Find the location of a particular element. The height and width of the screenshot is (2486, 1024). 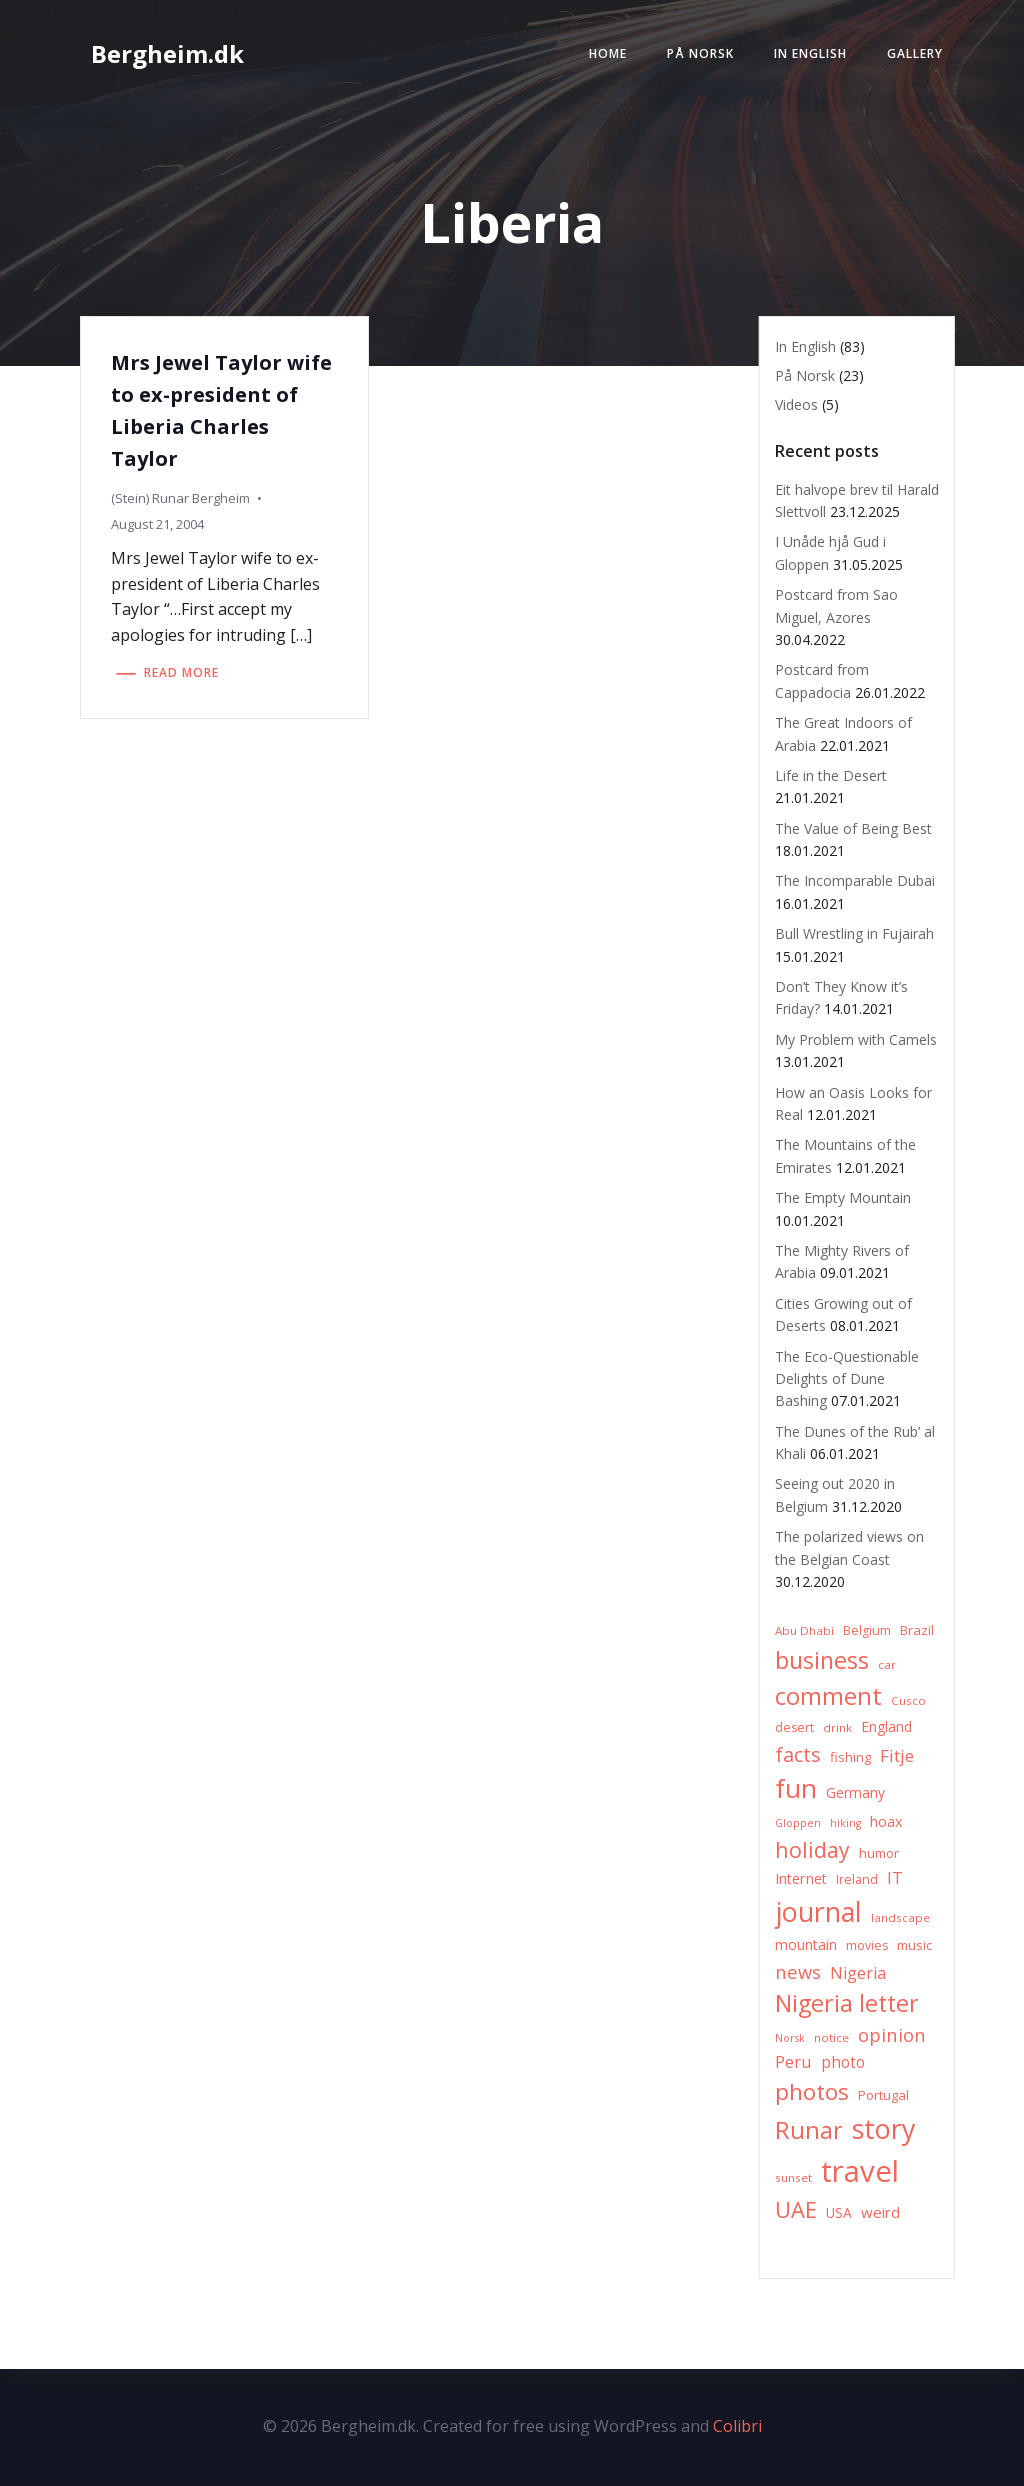

In English is located at coordinates (810, 53).